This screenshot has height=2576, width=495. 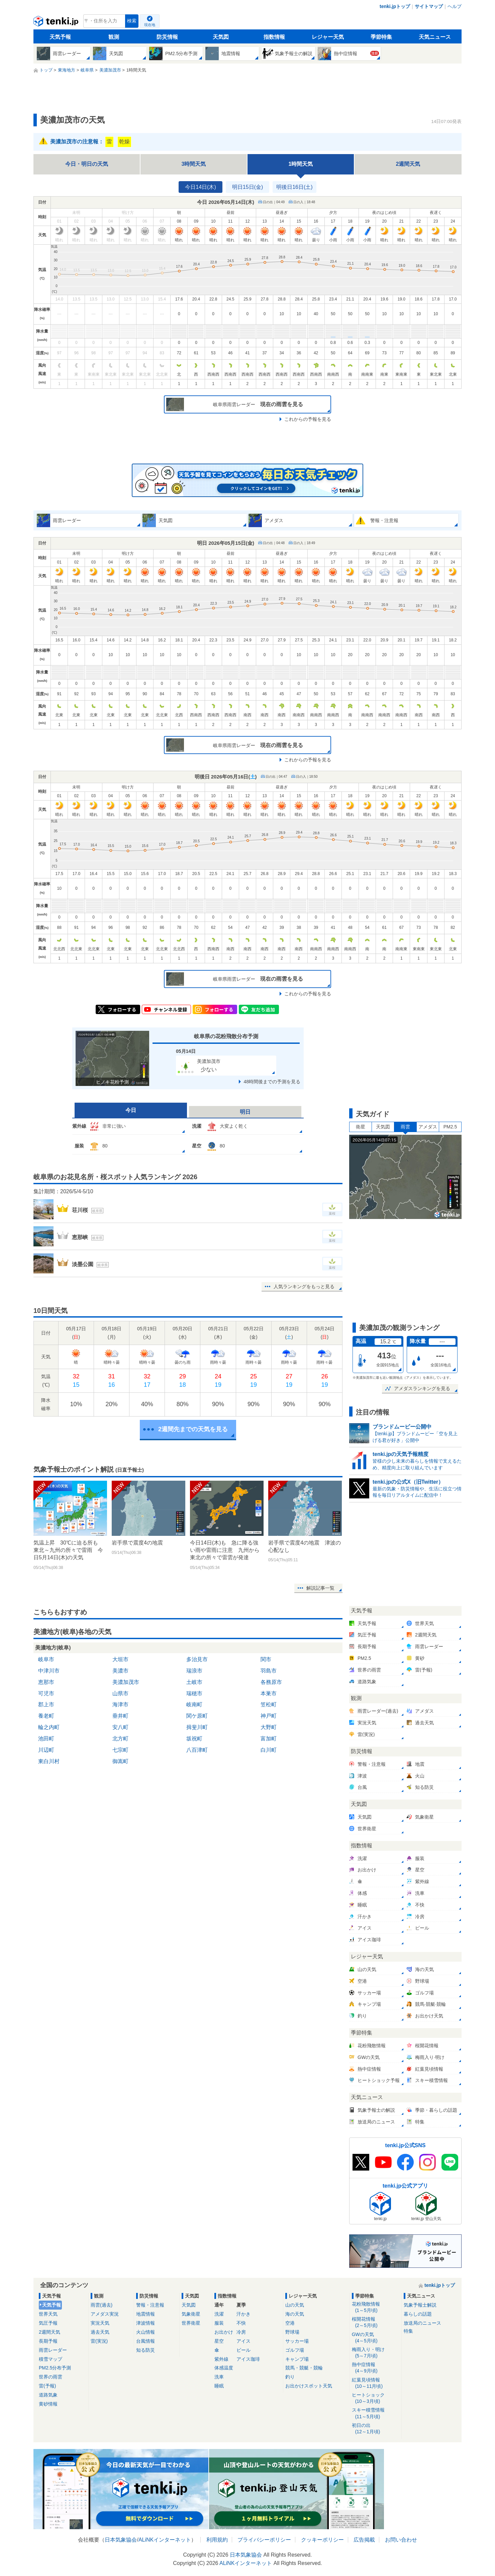 I want to click on 海の天気, so click(x=294, y=2314).